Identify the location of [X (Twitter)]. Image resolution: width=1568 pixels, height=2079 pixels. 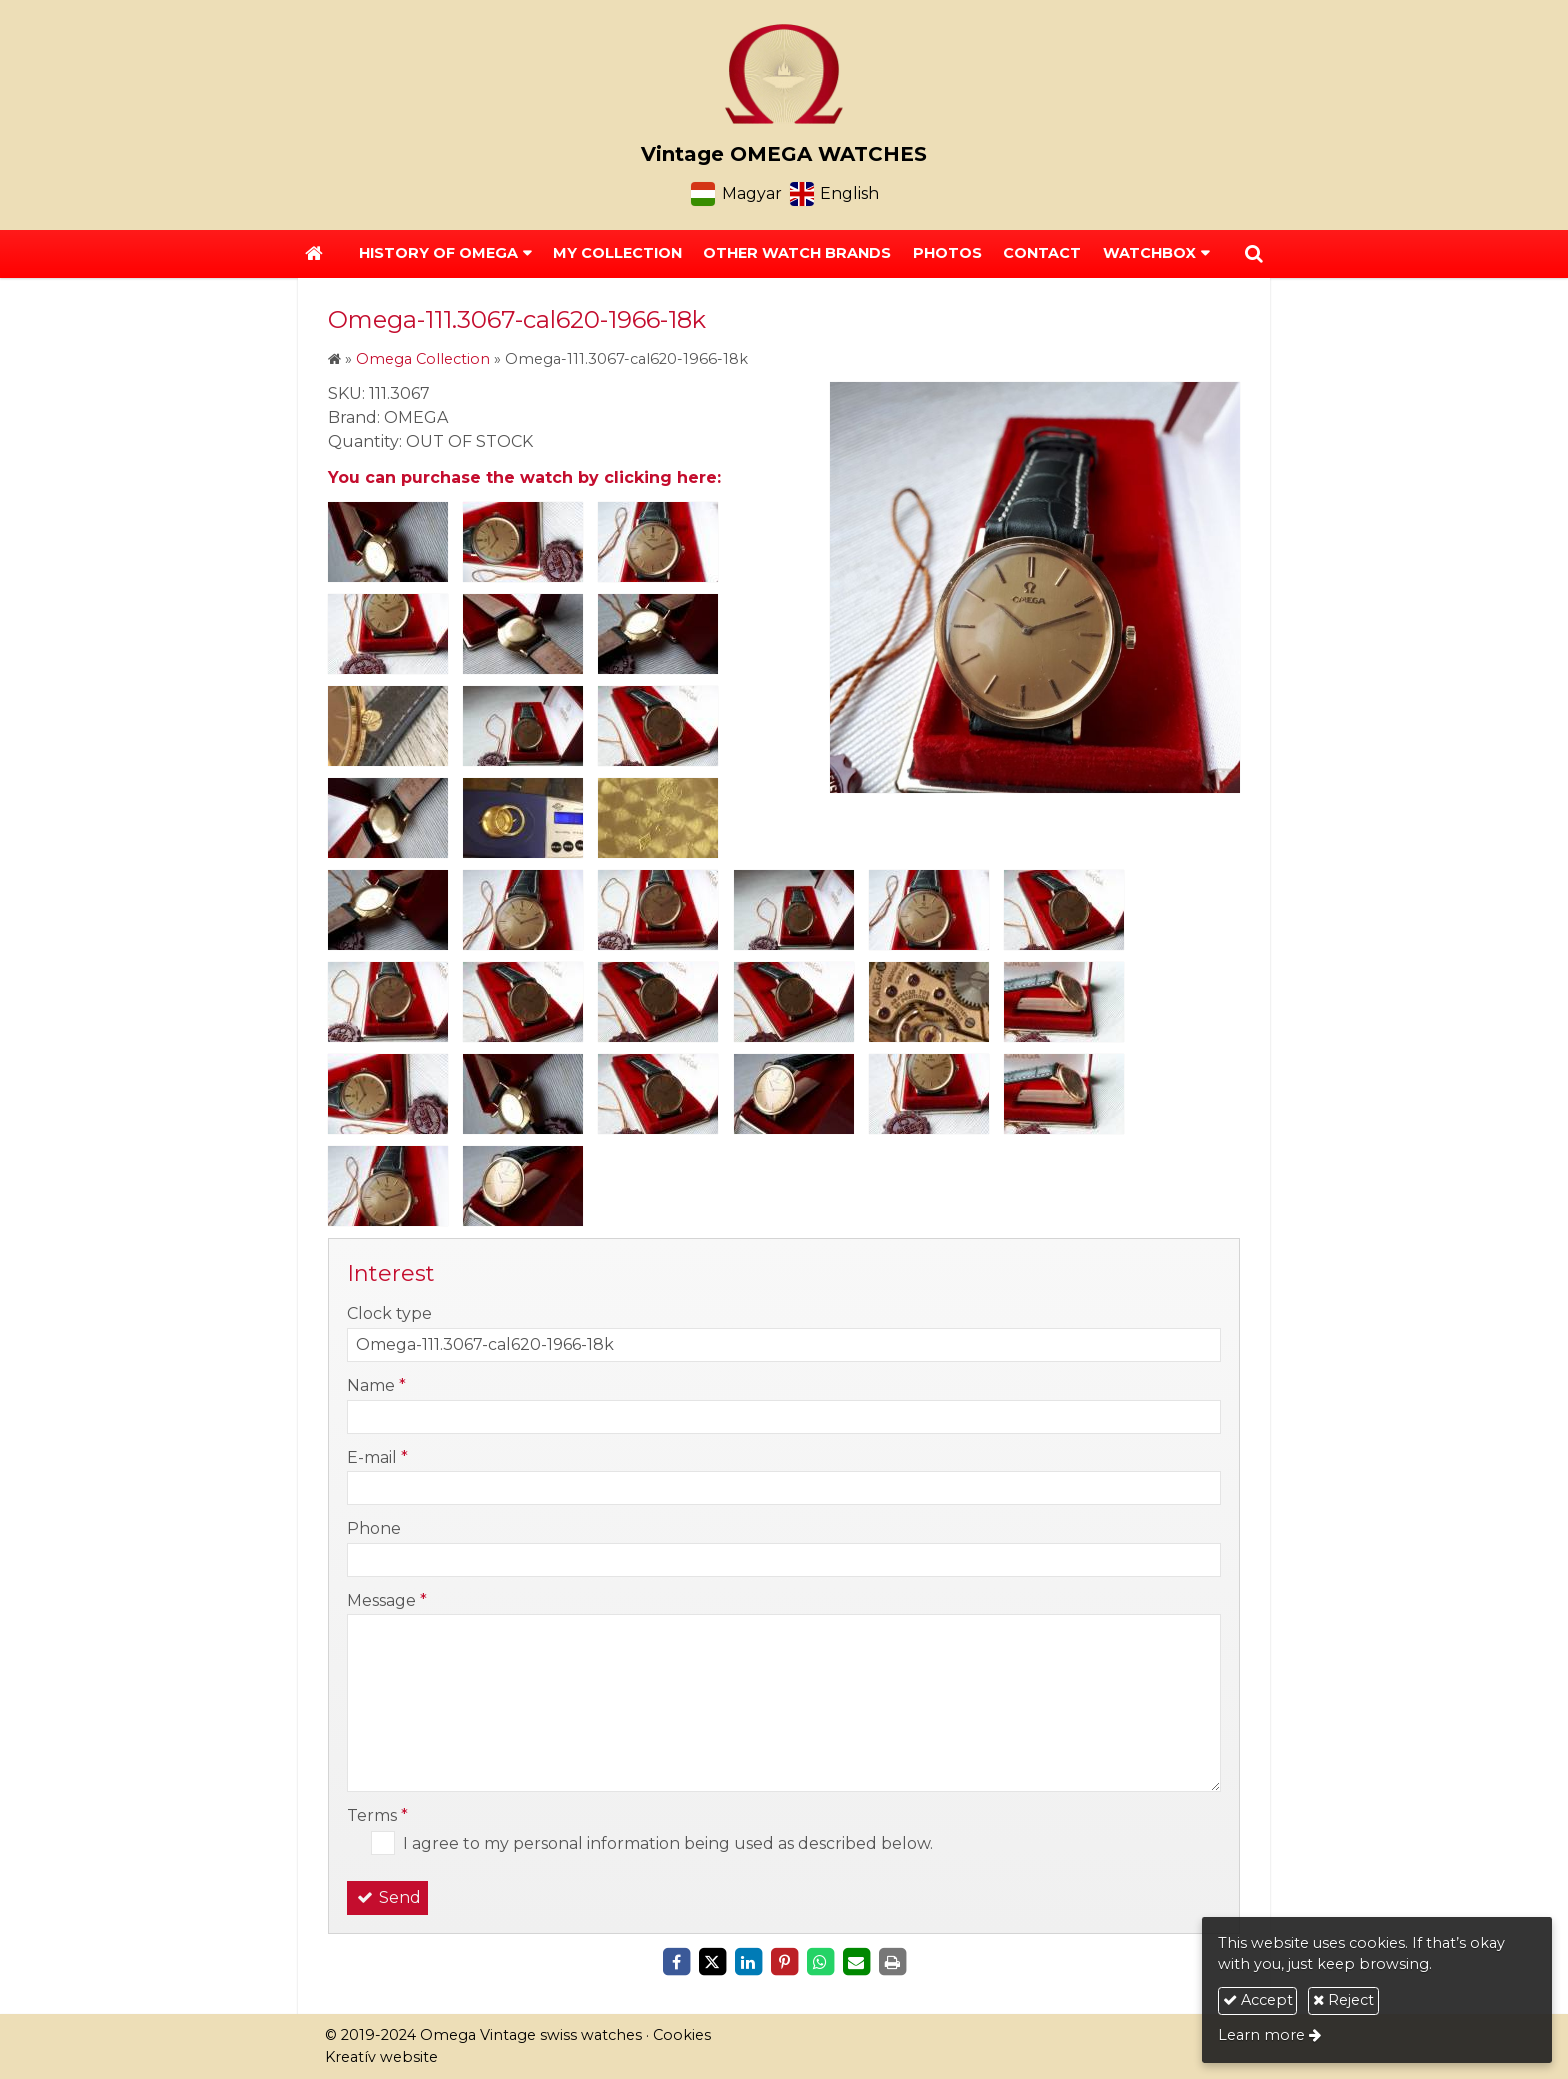
(712, 1962).